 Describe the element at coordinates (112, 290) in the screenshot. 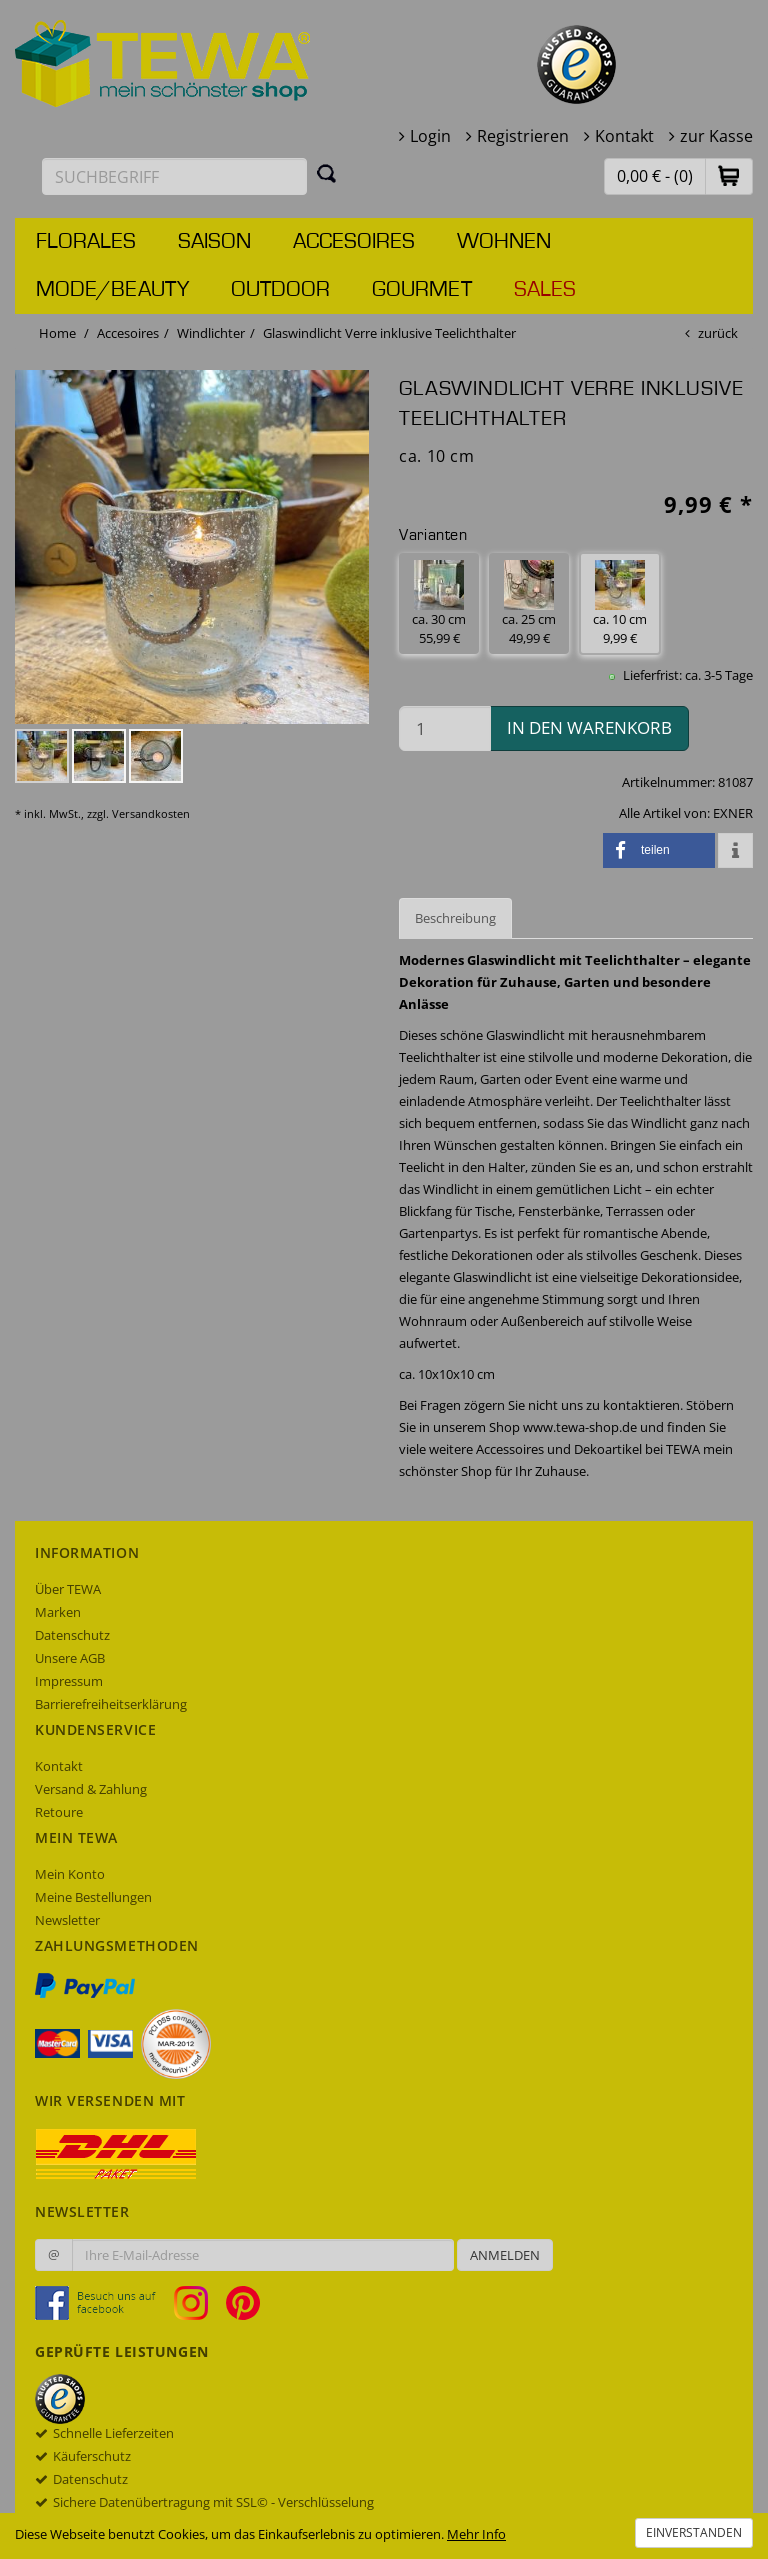

I see `Mode/Beauty` at that location.